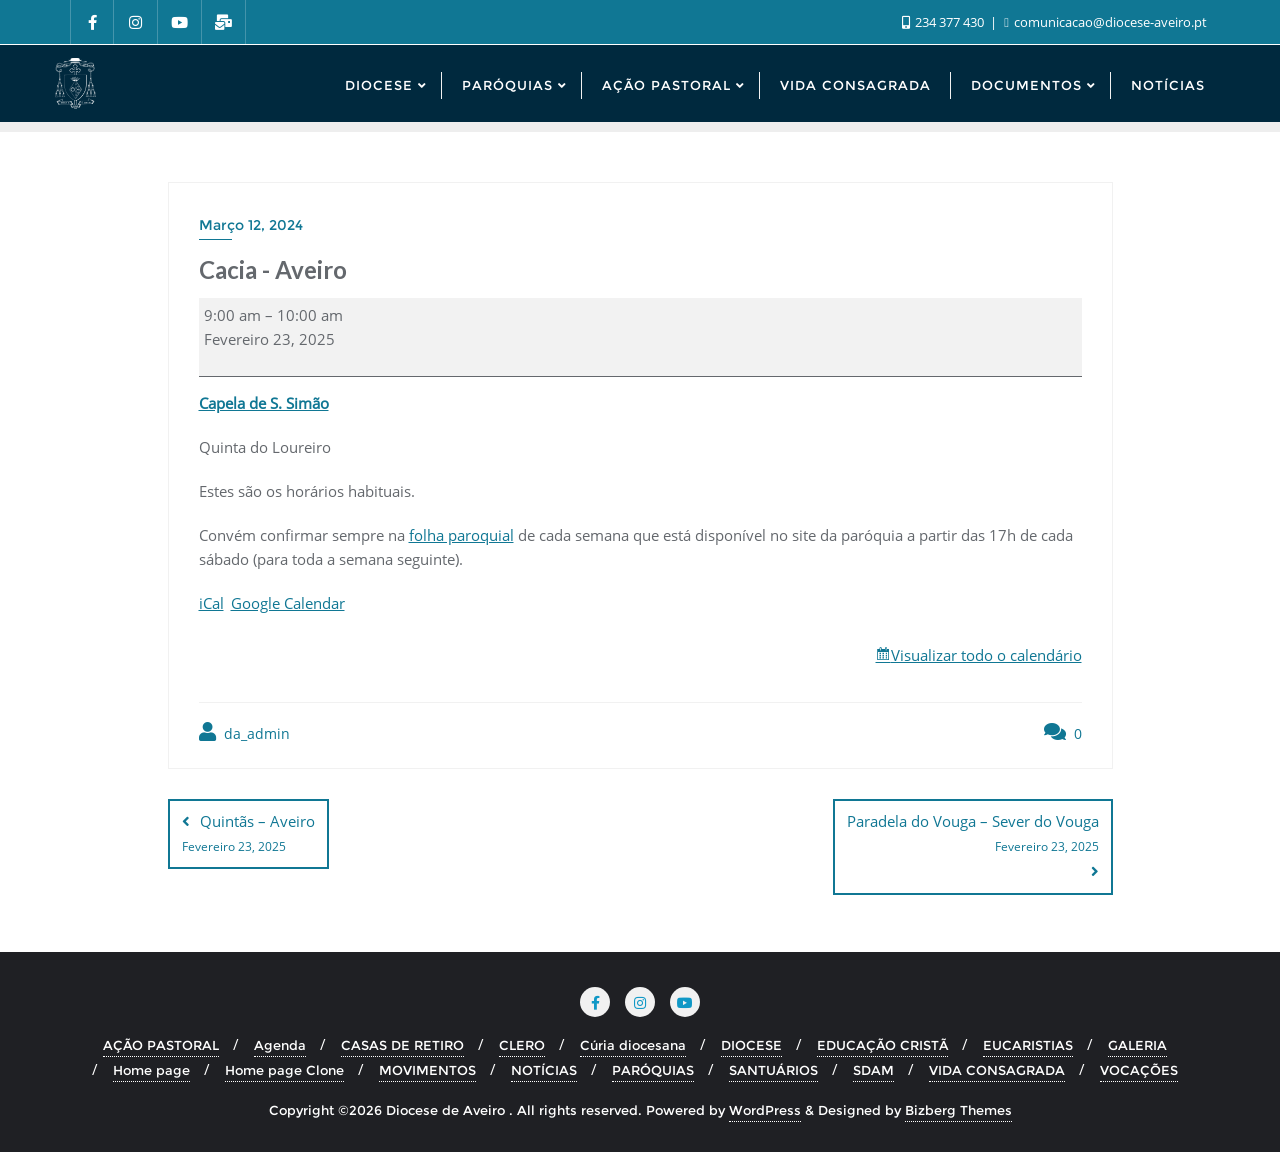  What do you see at coordinates (284, 1070) in the screenshot?
I see `Home page Clone` at bounding box center [284, 1070].